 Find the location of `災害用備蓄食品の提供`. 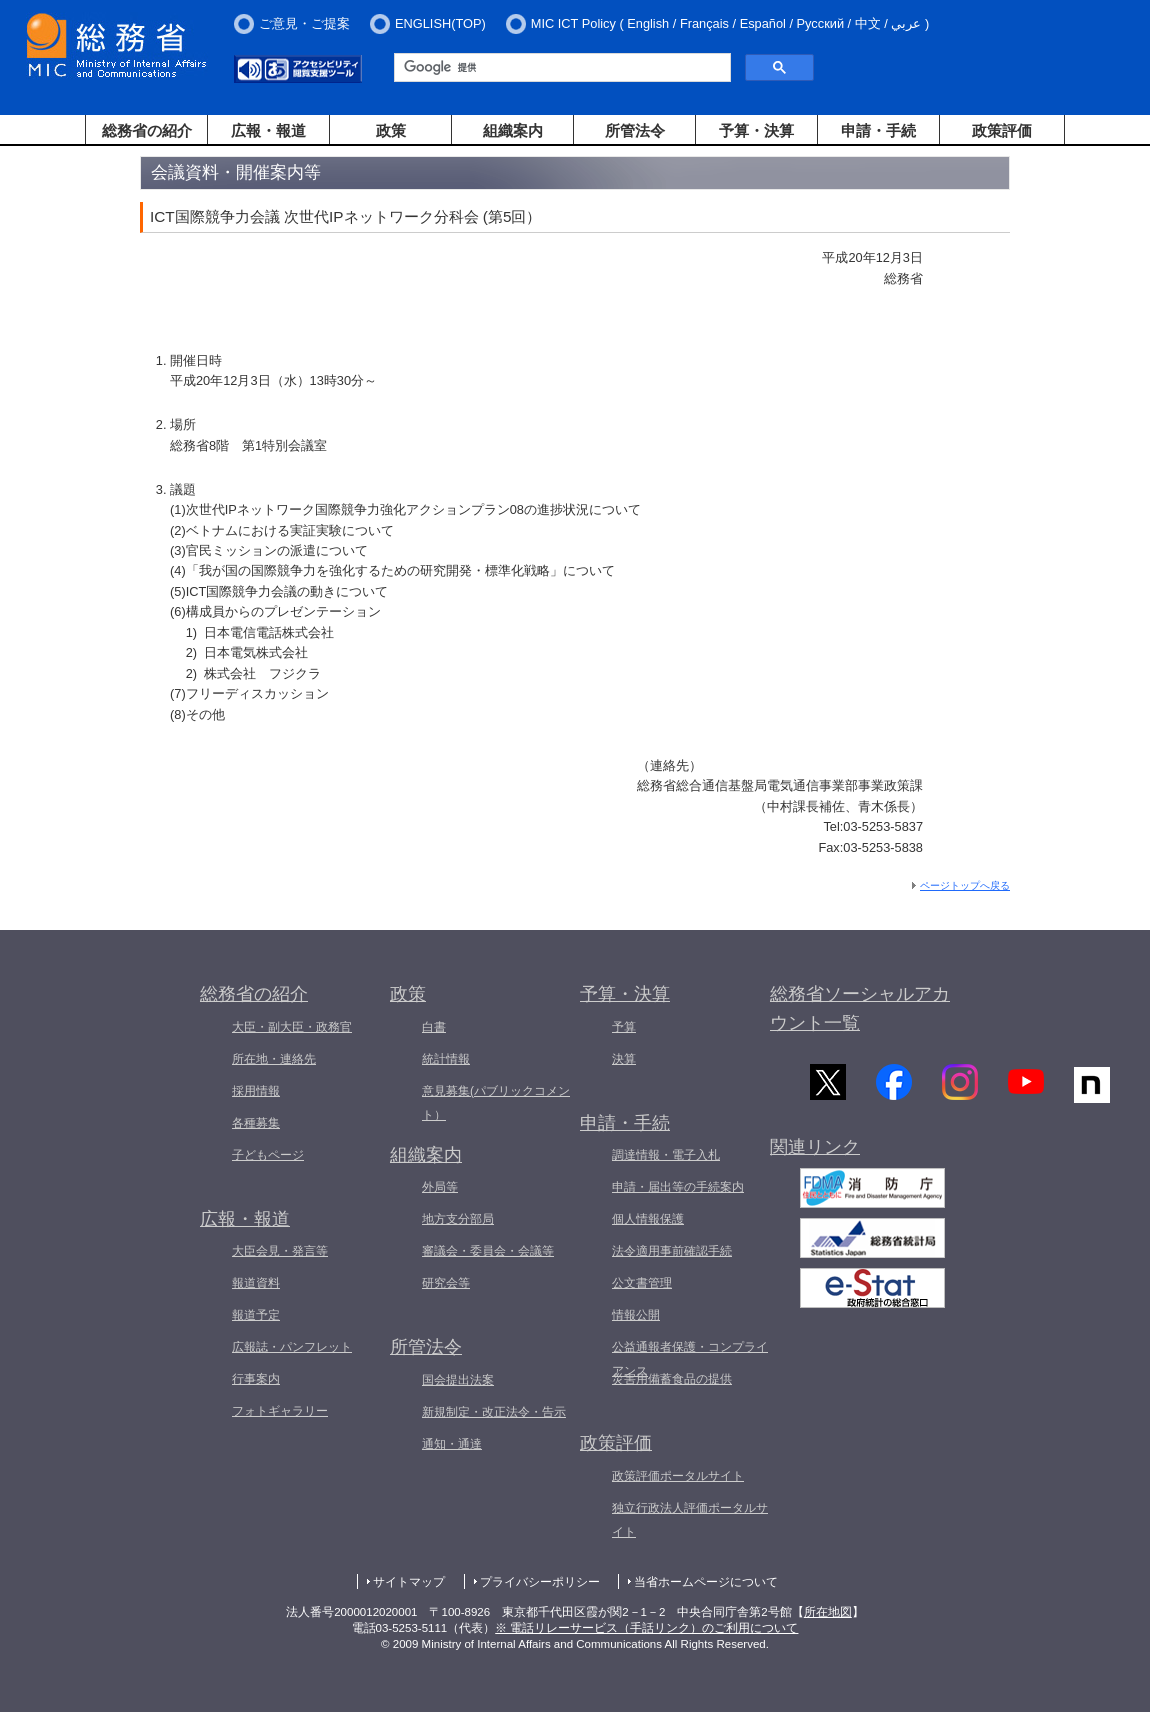

災害用備蓄食品の提供 is located at coordinates (672, 1379).